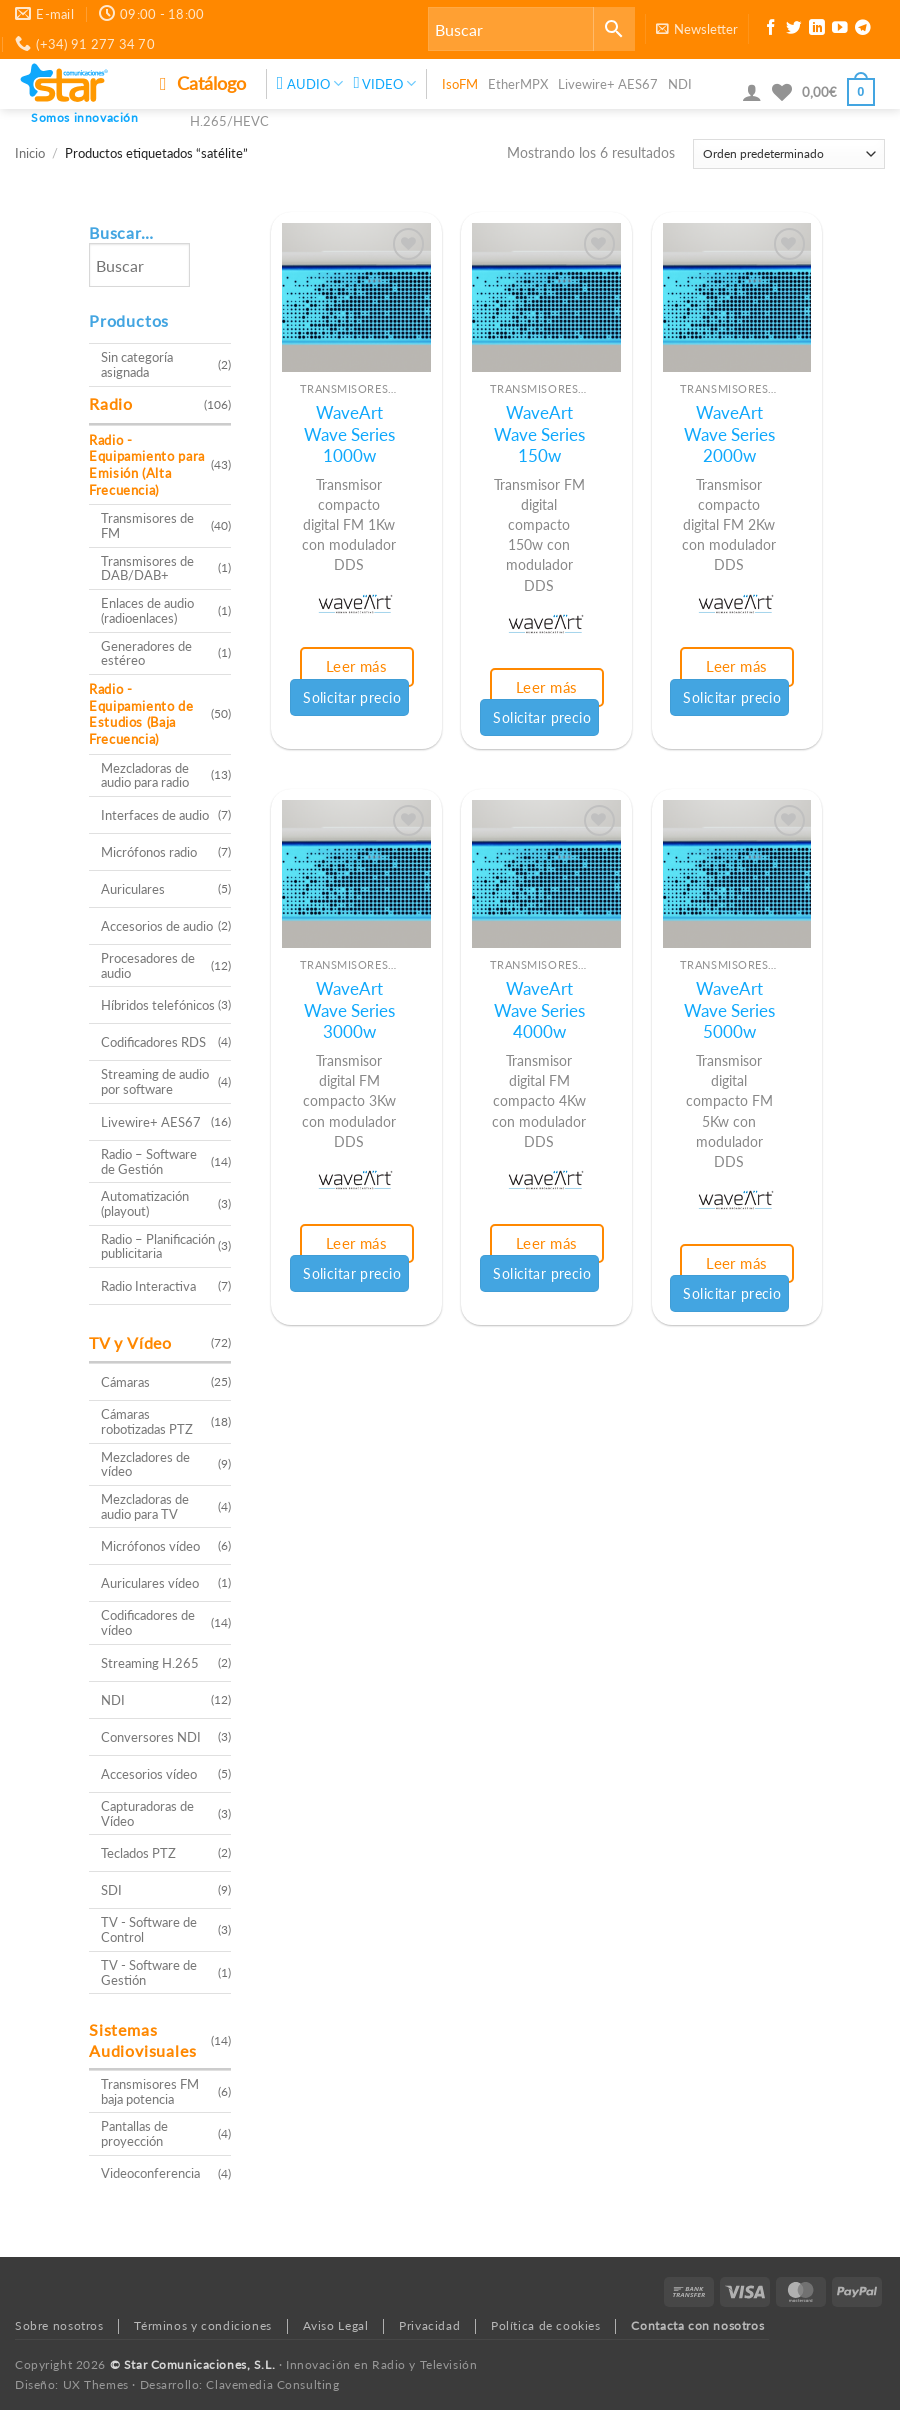 The image size is (900, 2410). I want to click on Solicitar precio, so click(352, 697).